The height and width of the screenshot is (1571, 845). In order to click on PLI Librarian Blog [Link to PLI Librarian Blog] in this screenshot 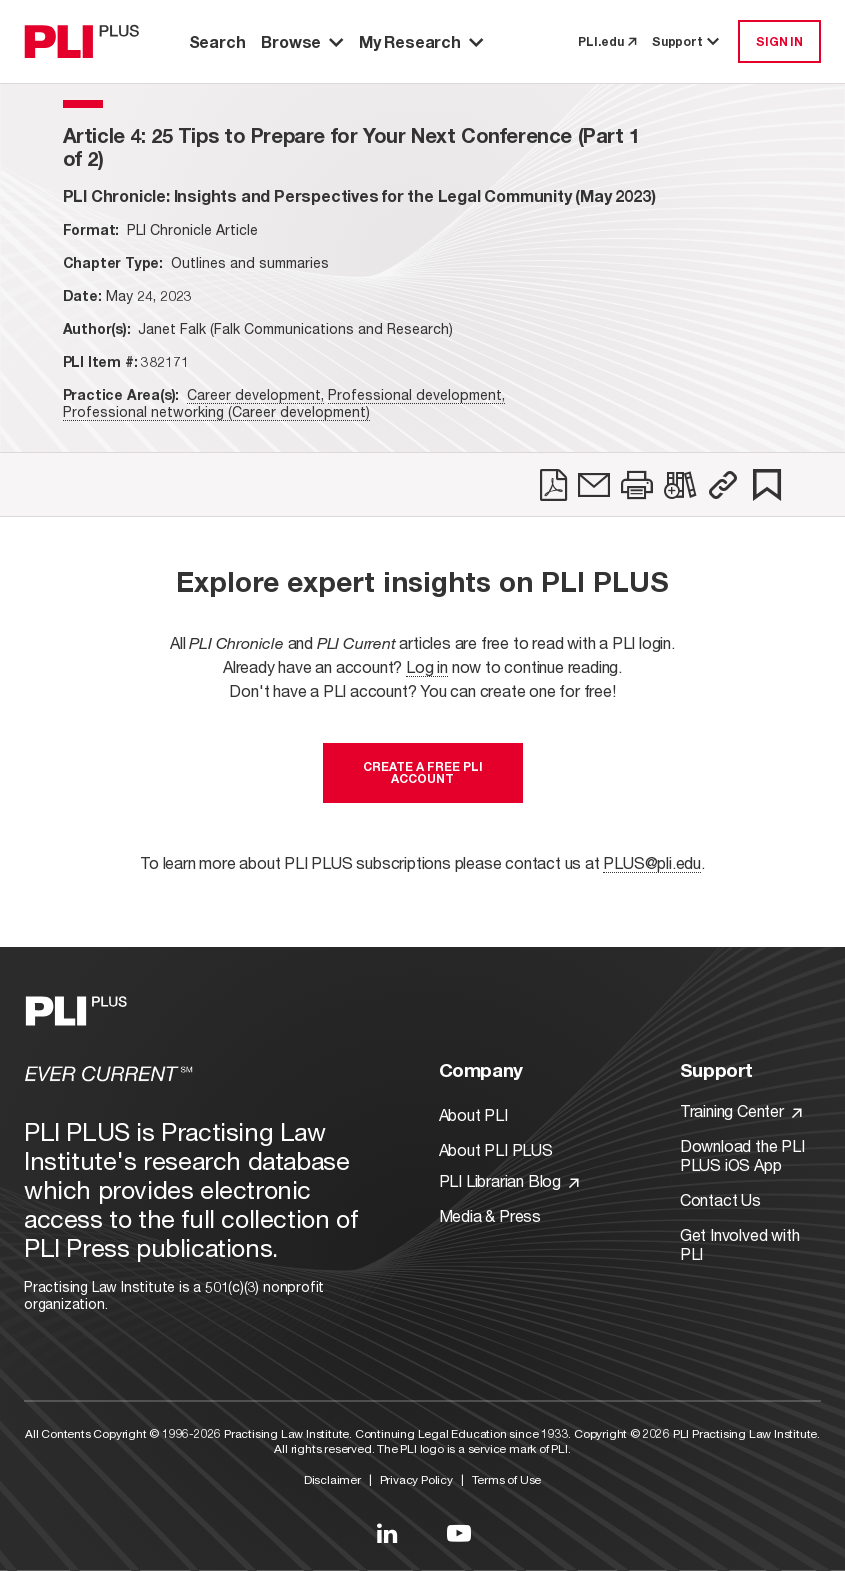, I will do `click(509, 1180)`.